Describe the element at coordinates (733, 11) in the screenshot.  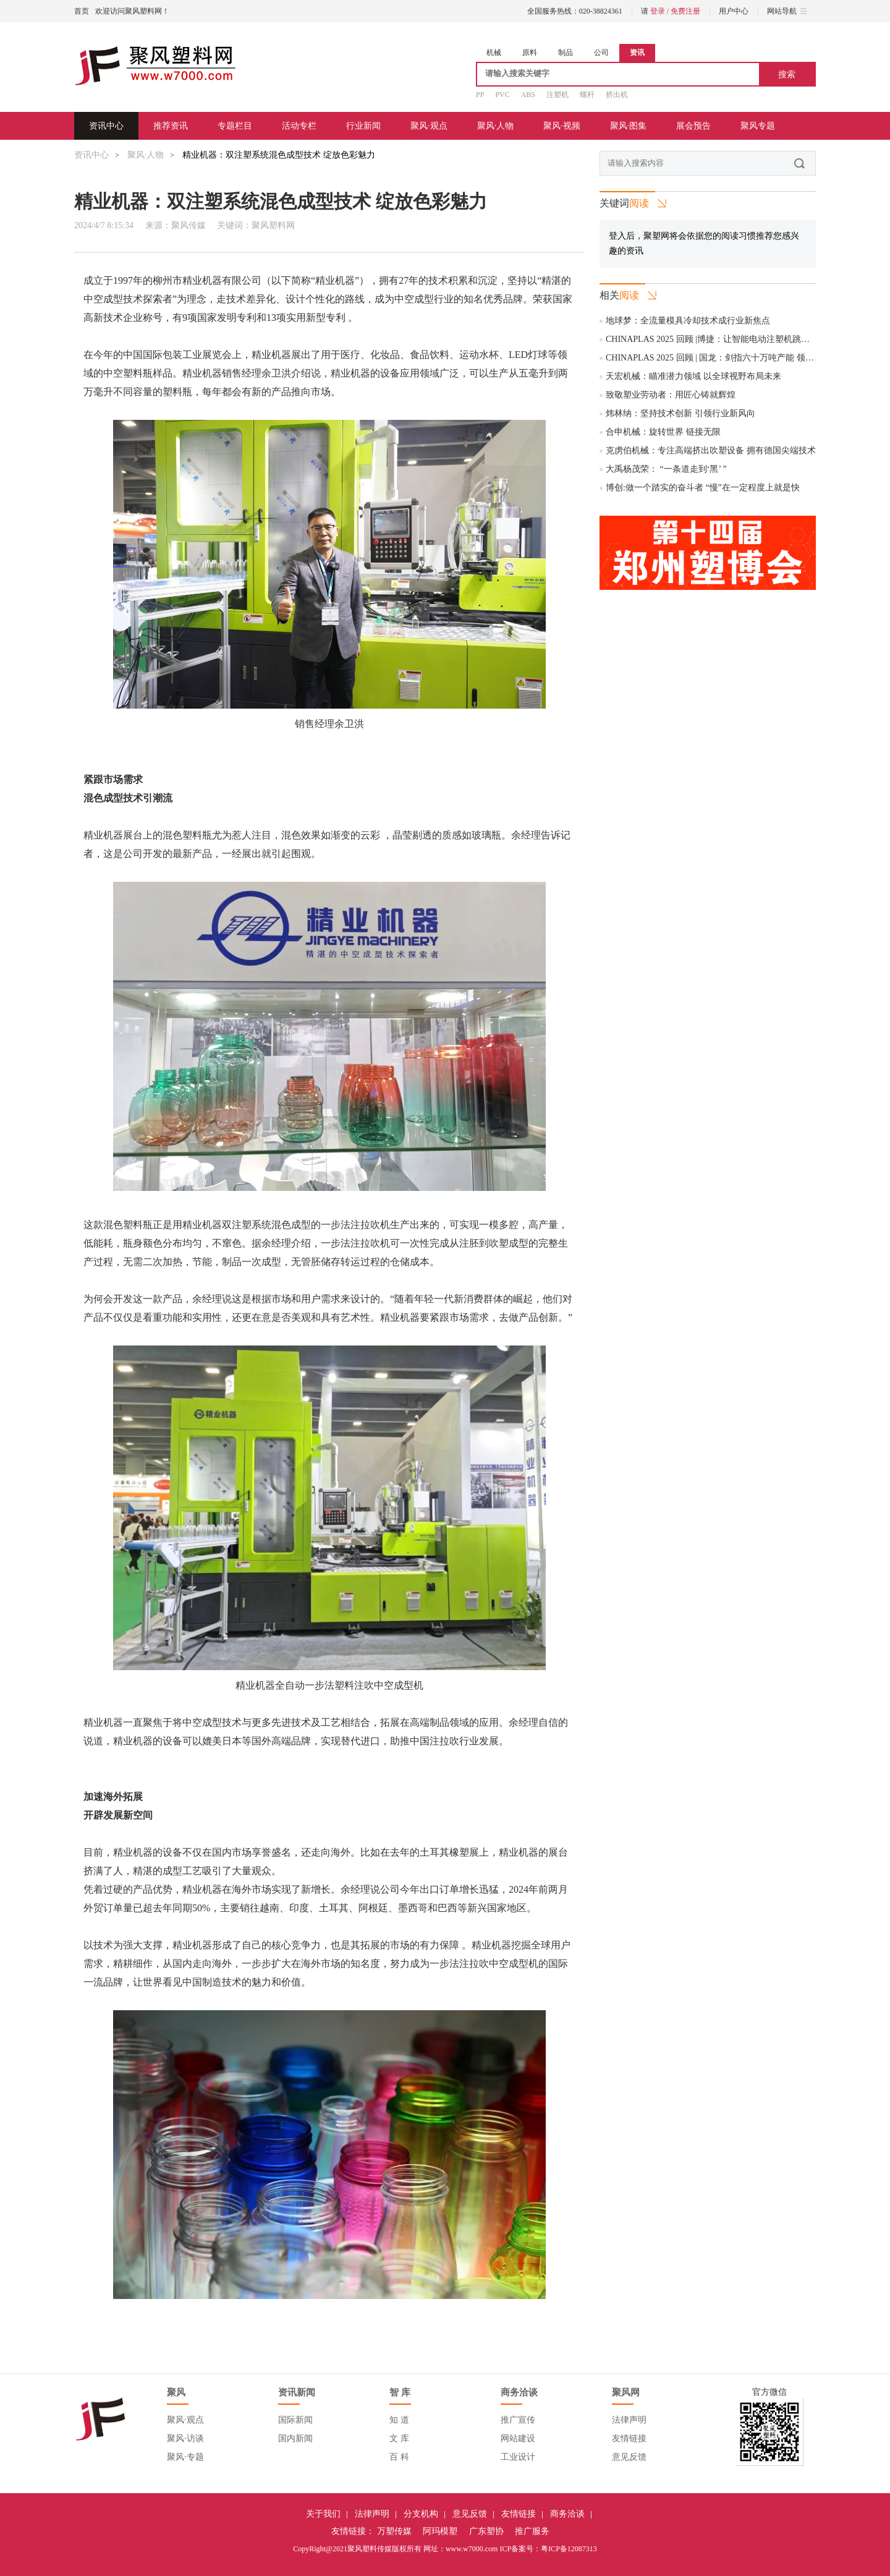
I see `用户中心` at that location.